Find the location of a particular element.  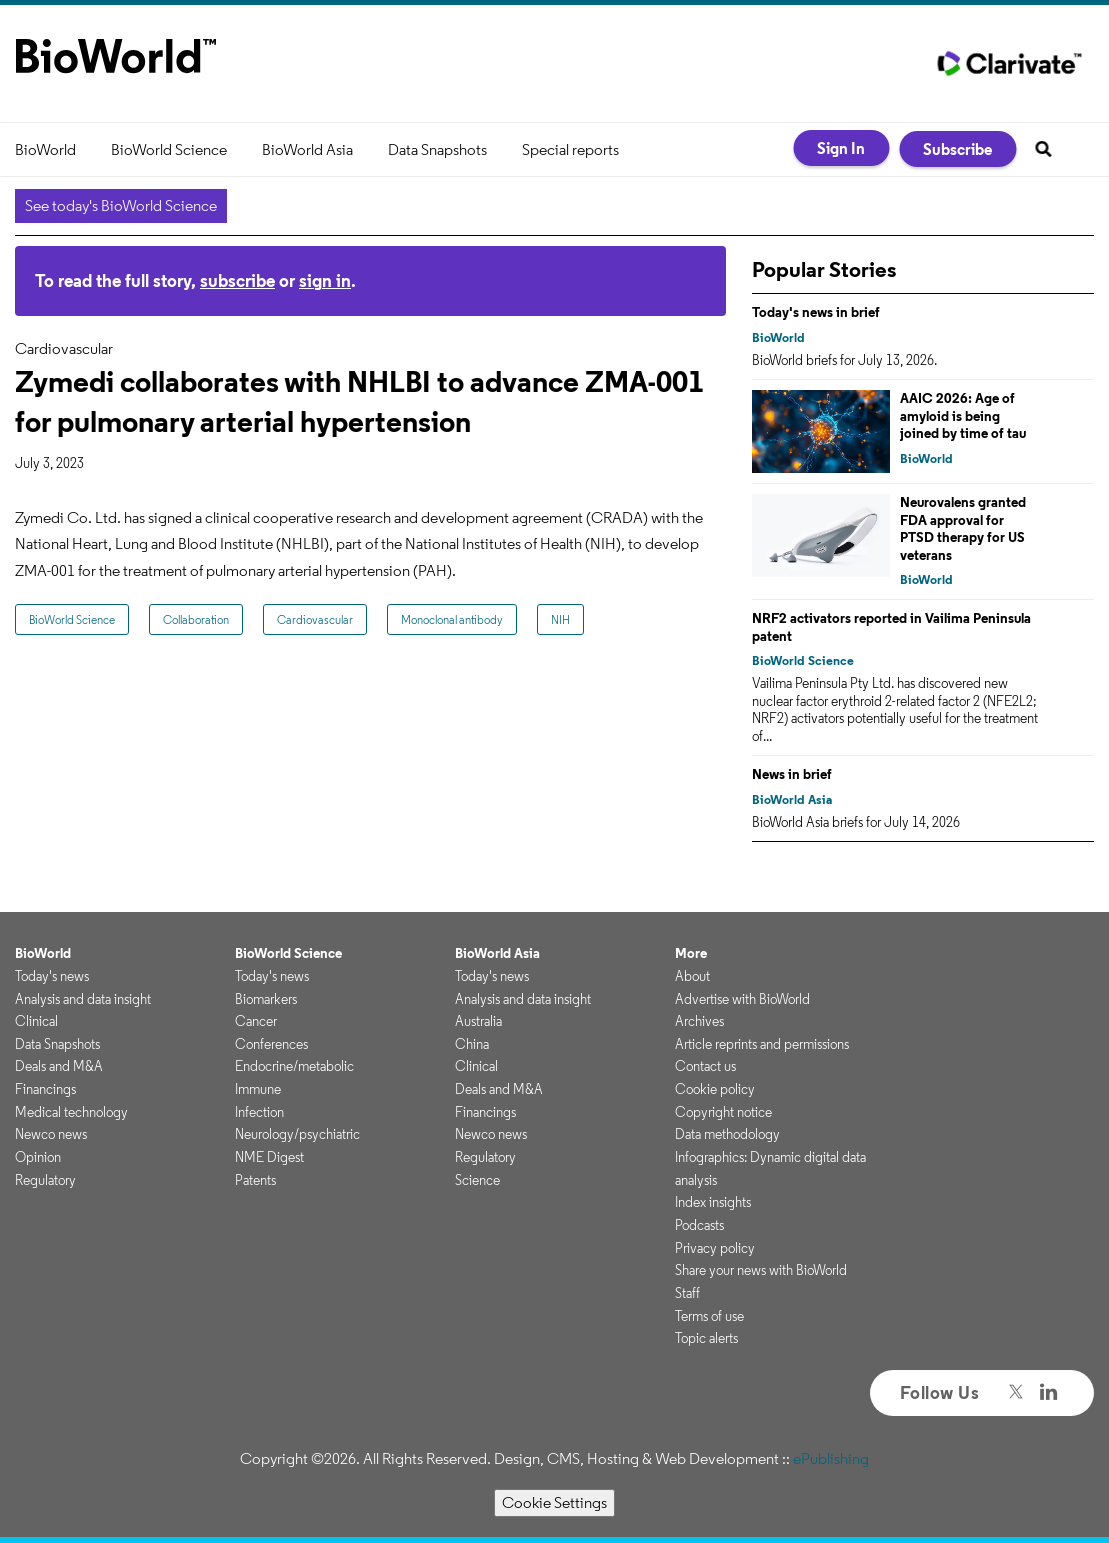

Cardiovascular is located at coordinates (315, 619).